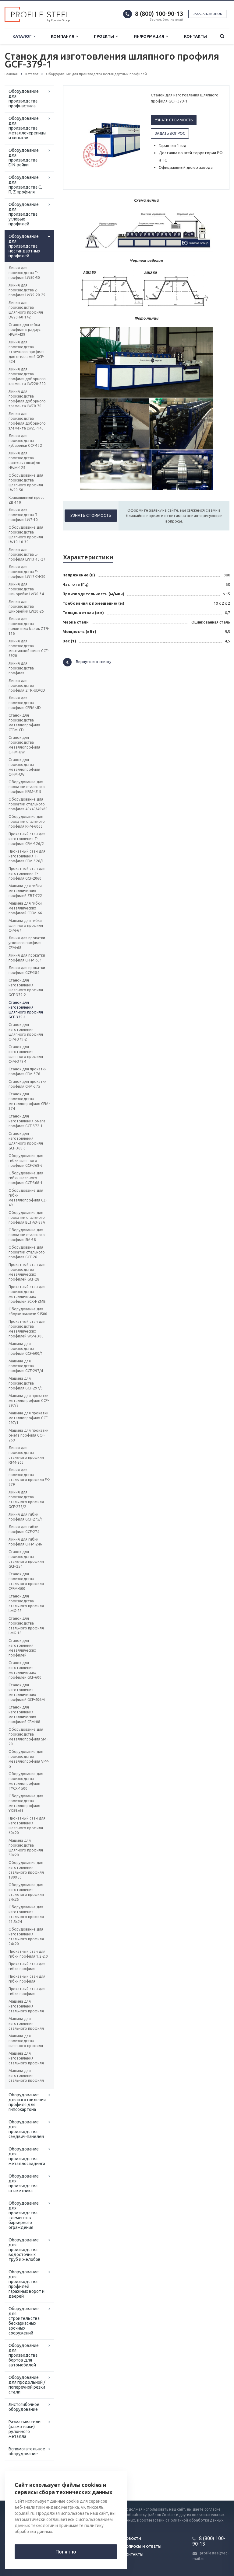 The width and height of the screenshot is (234, 2576). I want to click on Линия для гибки профиля СFFM-246, so click(25, 1541).